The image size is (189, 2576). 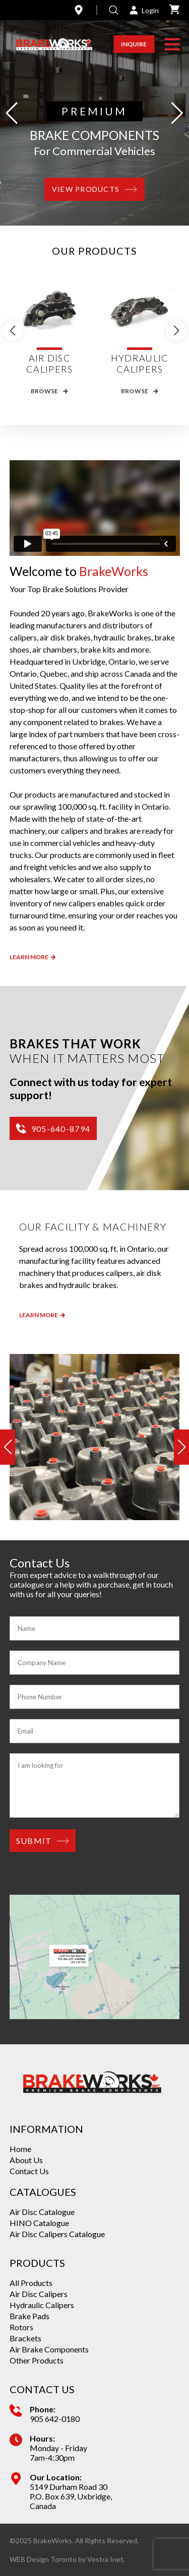 I want to click on About Us, so click(x=26, y=2160).